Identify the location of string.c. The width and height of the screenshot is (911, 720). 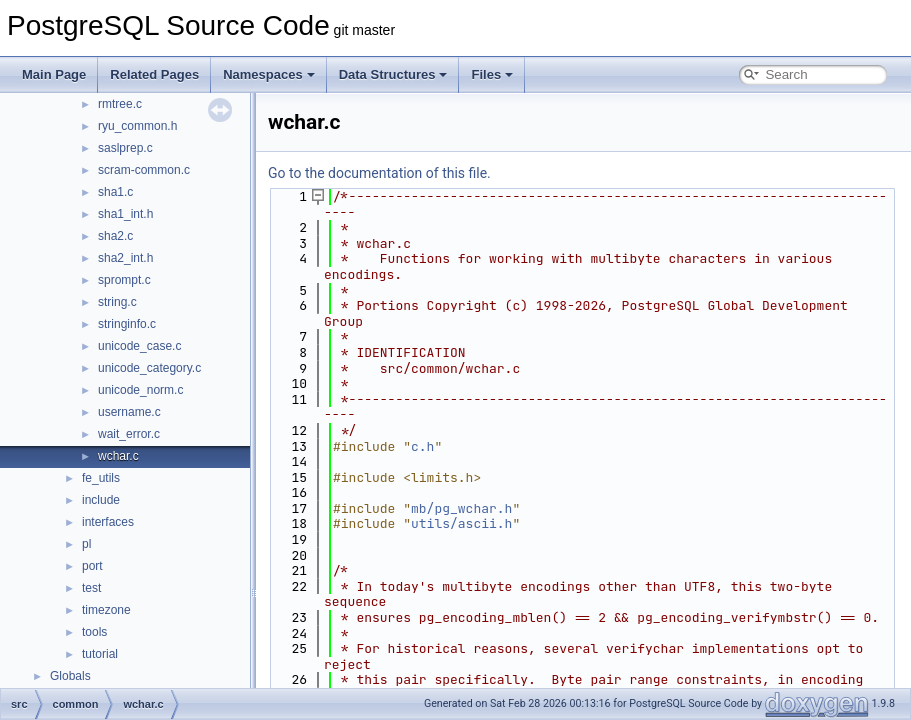
(117, 302).